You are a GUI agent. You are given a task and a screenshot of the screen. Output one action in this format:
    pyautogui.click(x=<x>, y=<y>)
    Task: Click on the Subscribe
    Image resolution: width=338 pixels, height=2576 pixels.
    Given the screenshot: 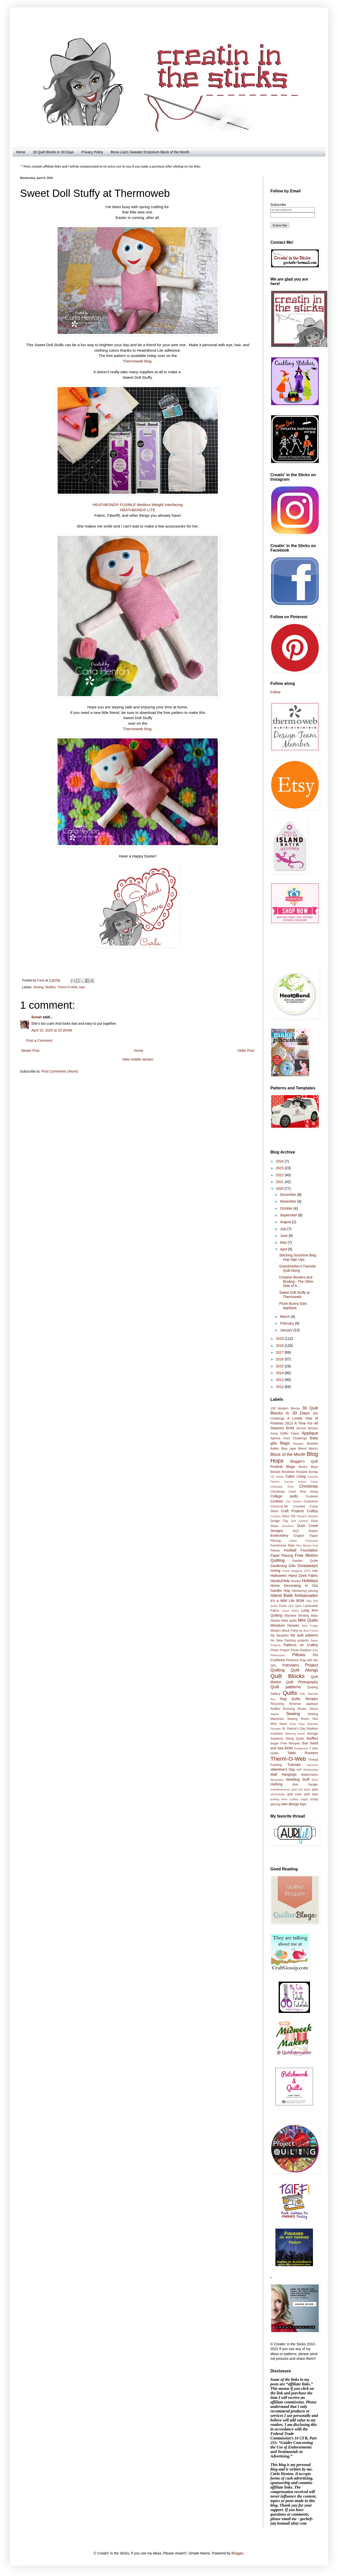 What is the action you would take?
    pyautogui.click(x=278, y=205)
    